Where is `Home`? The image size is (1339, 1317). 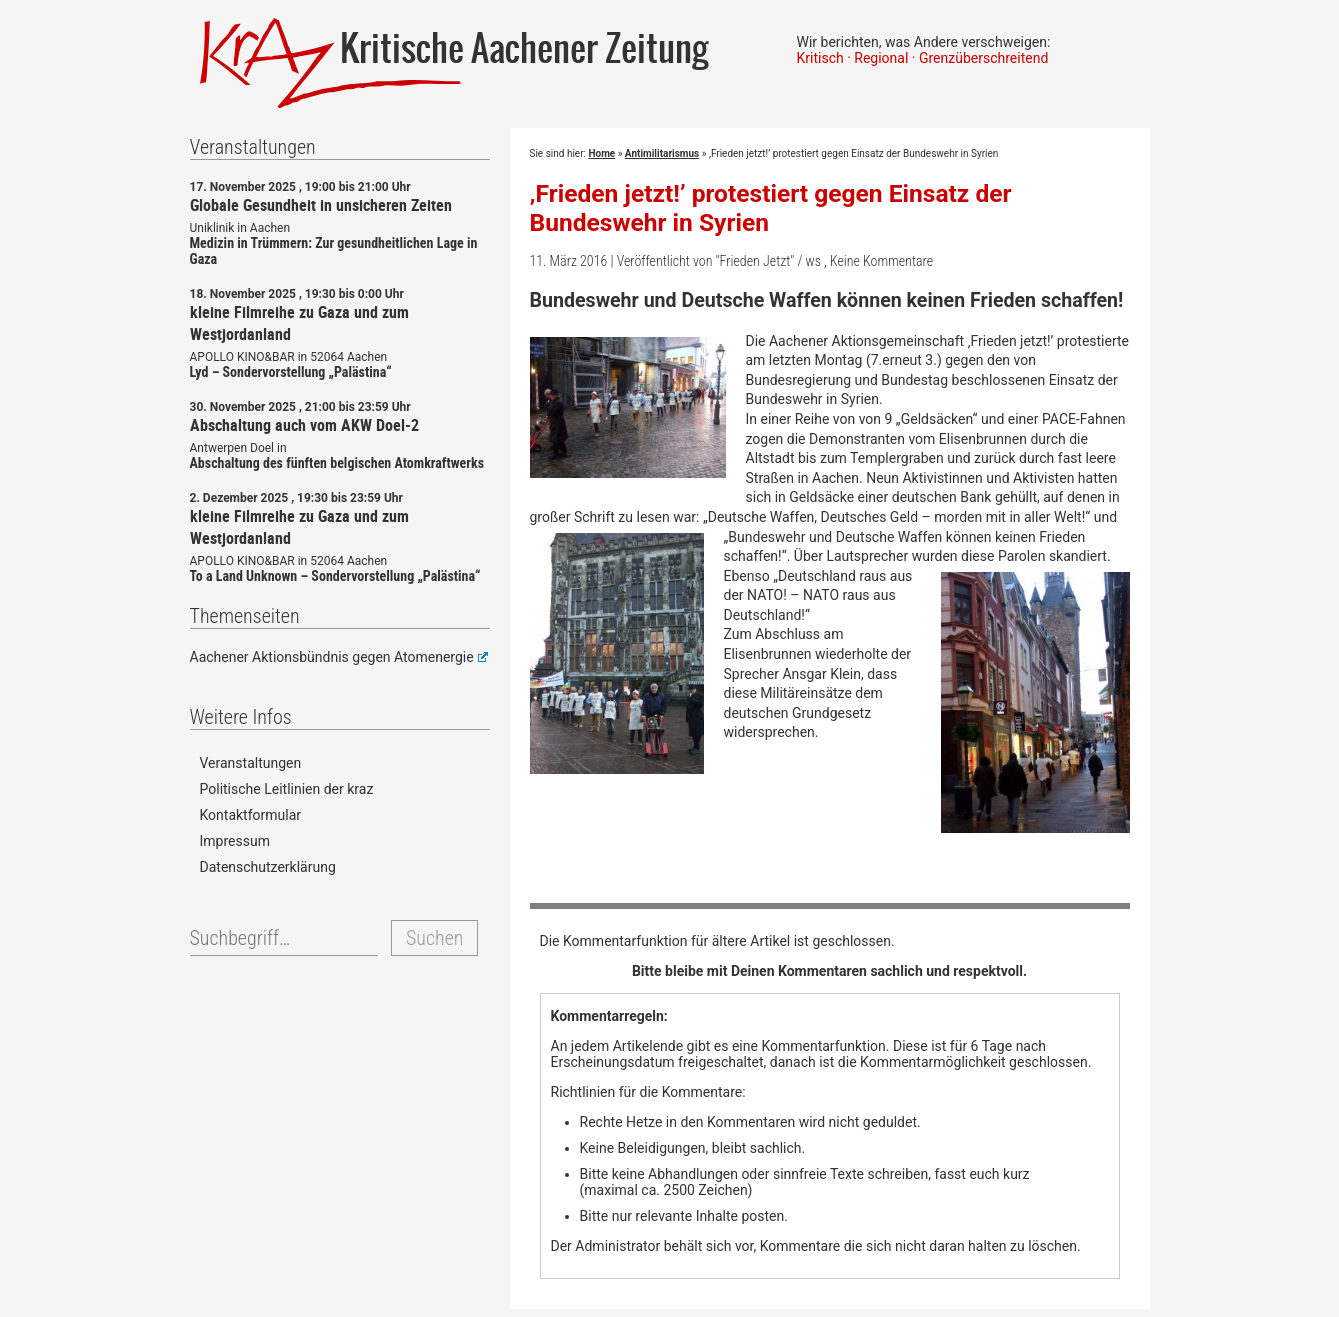 Home is located at coordinates (601, 153).